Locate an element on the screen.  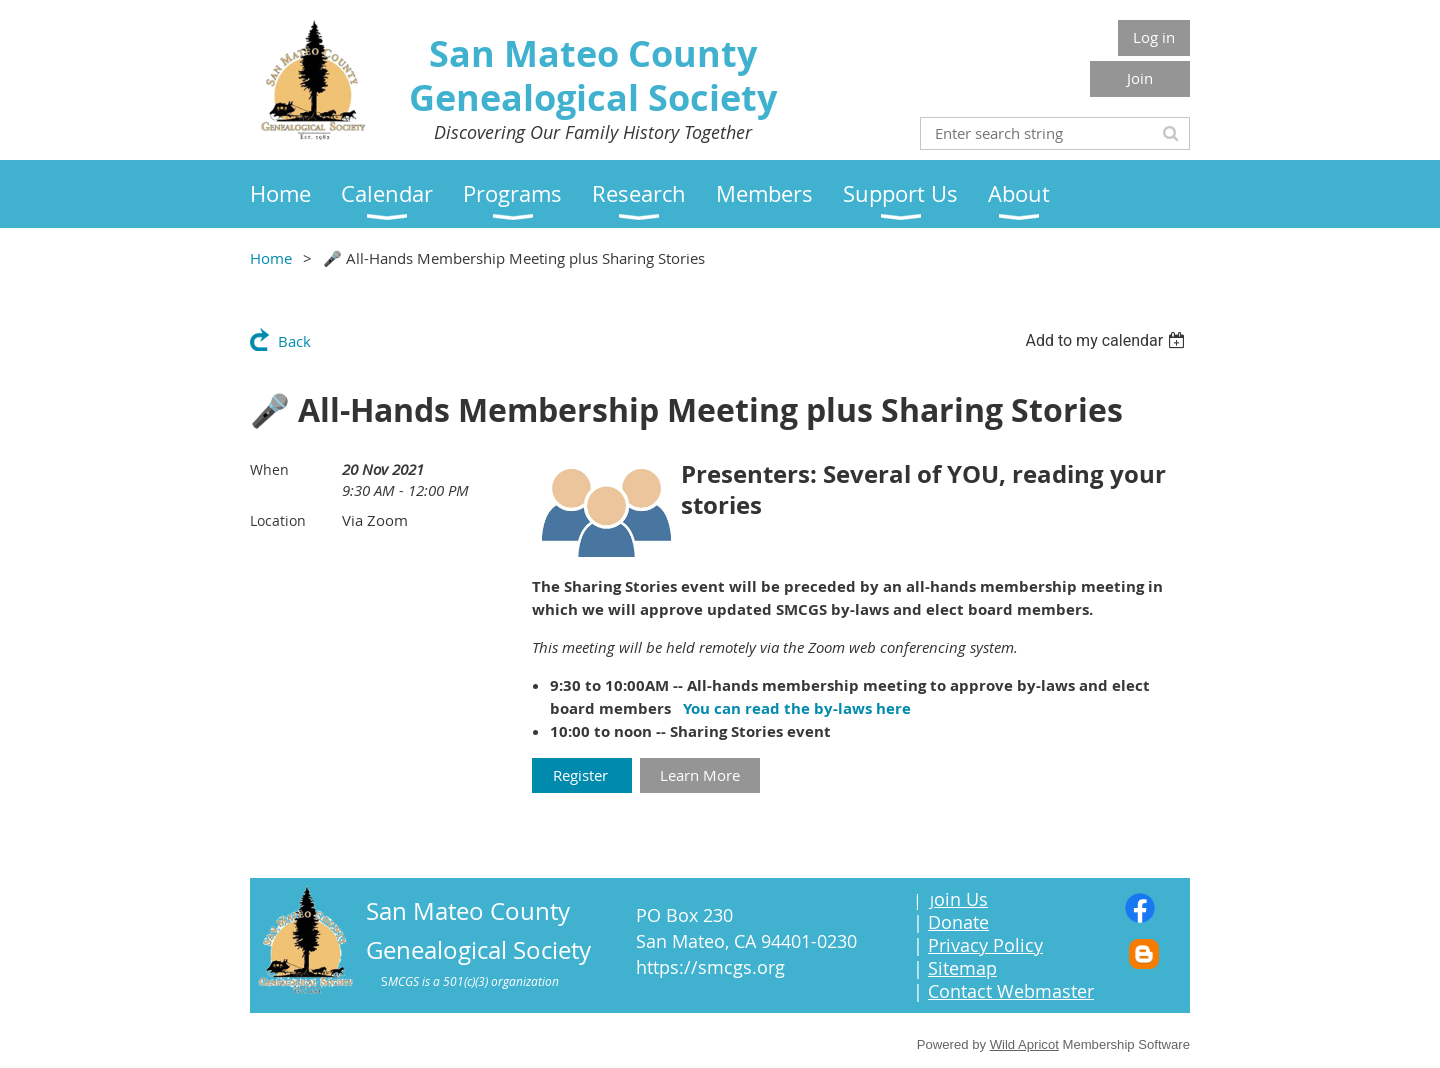
Join is located at coordinates (1140, 78).